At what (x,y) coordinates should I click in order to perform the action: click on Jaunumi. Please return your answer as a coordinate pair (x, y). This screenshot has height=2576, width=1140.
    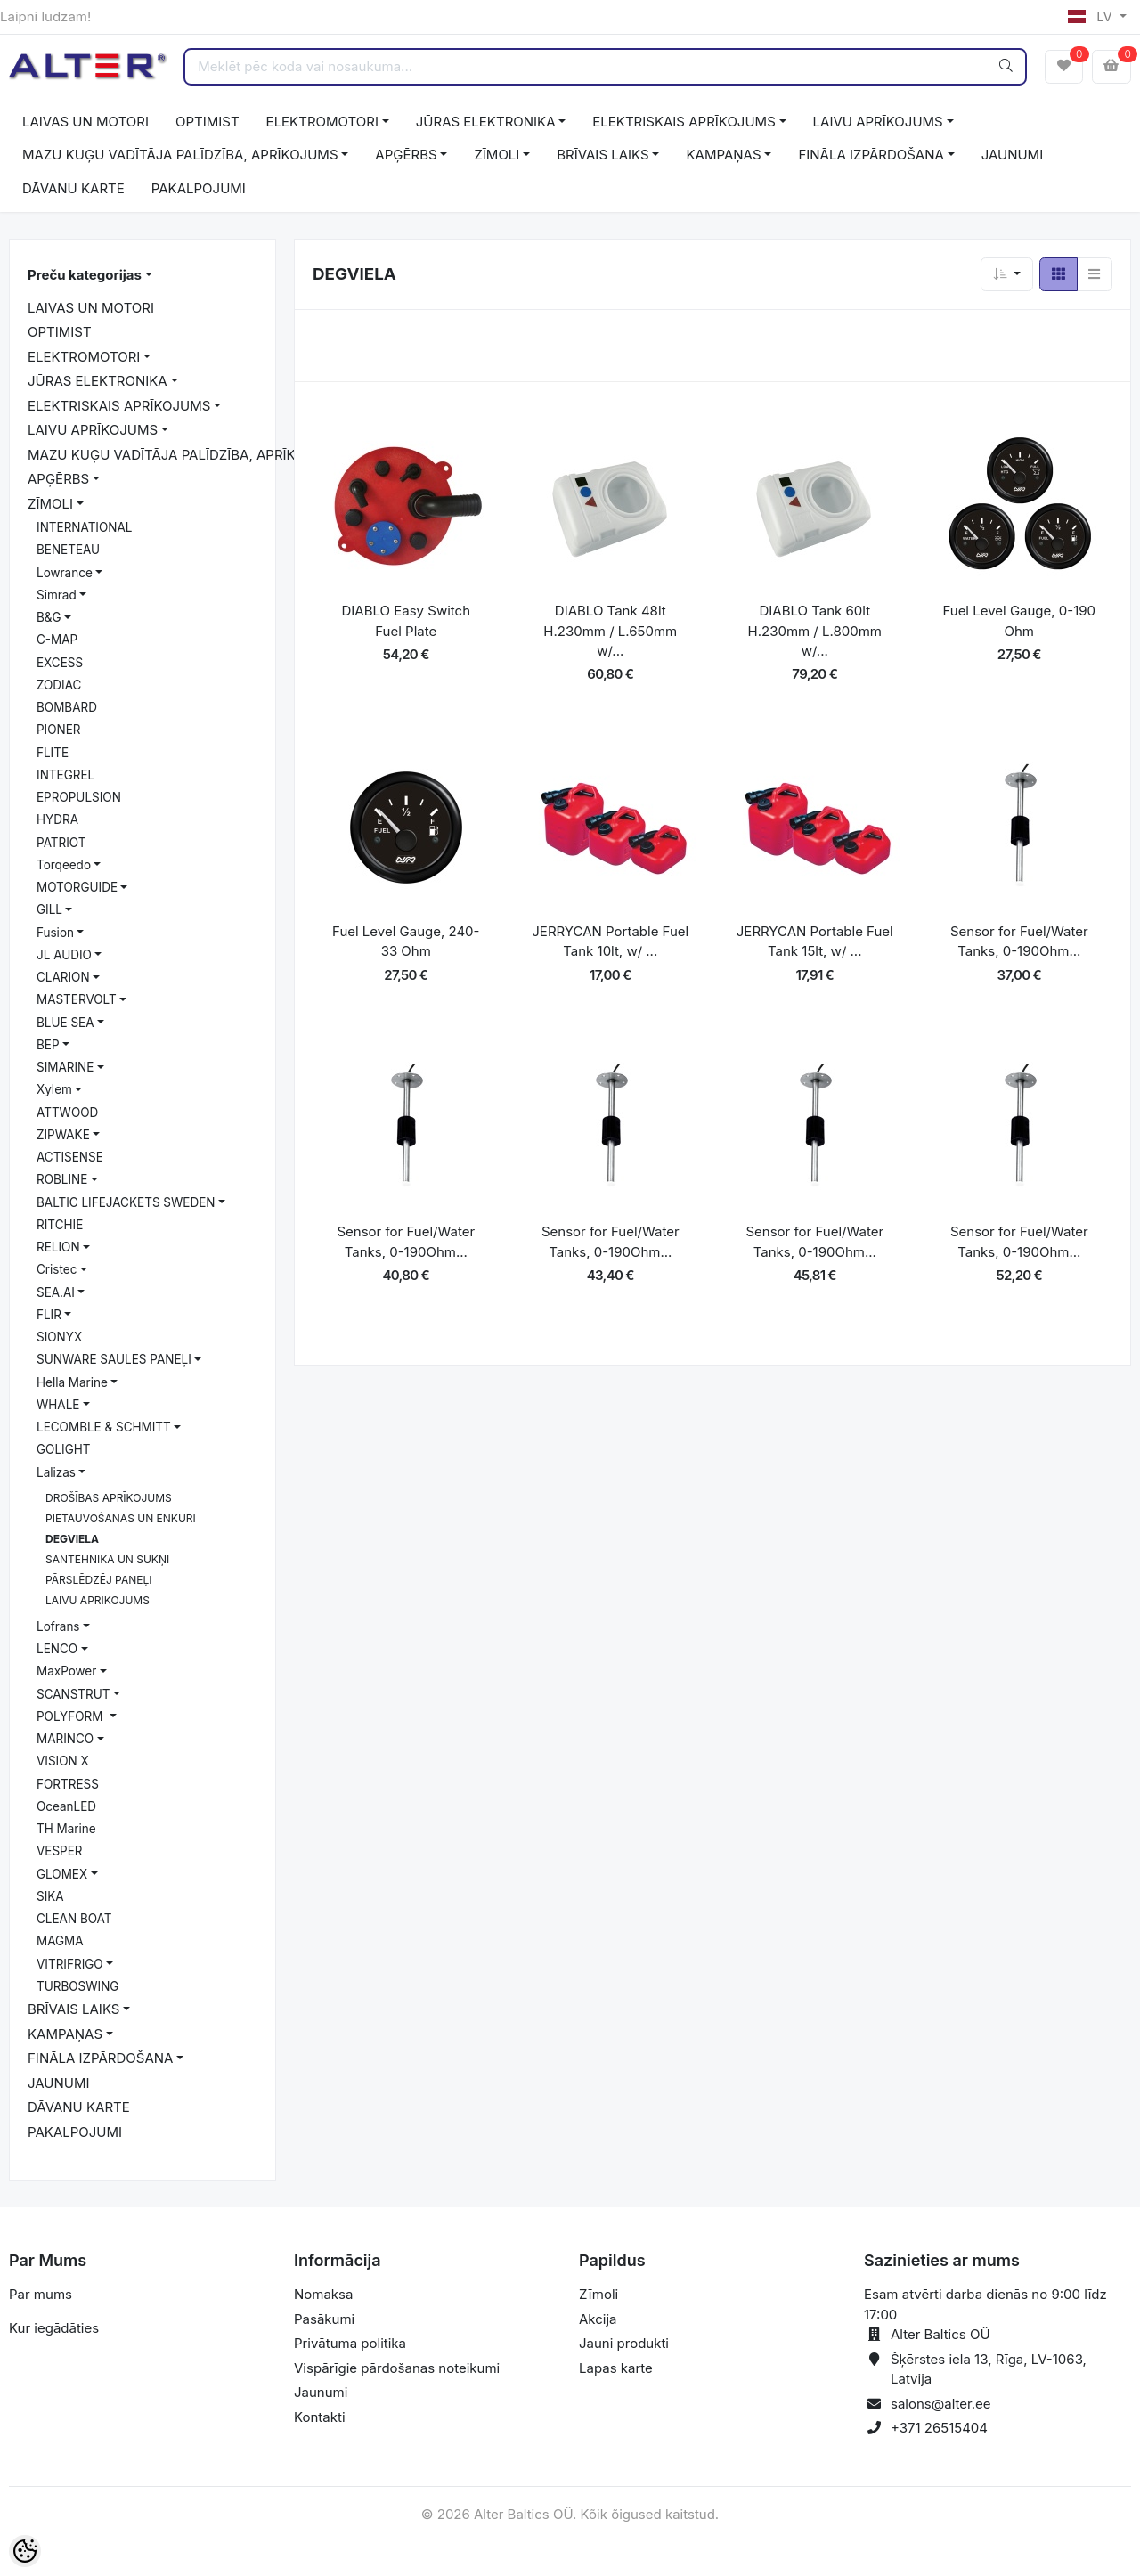
    Looking at the image, I should click on (320, 2392).